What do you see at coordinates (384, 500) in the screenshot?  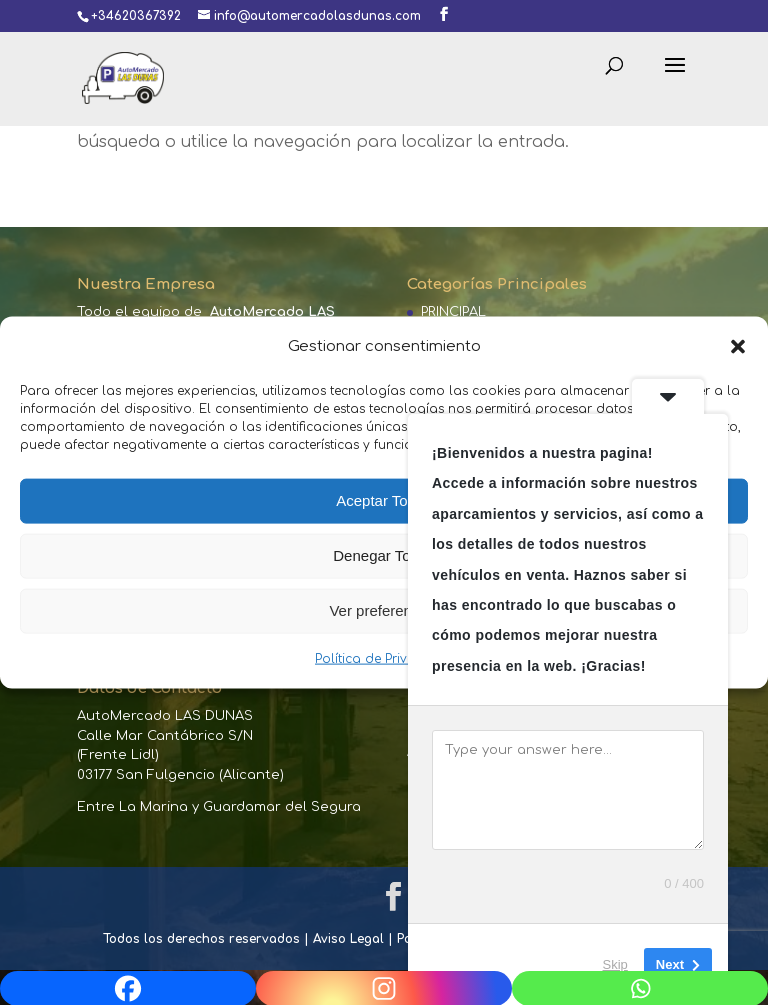 I see `Aceptar Todas` at bounding box center [384, 500].